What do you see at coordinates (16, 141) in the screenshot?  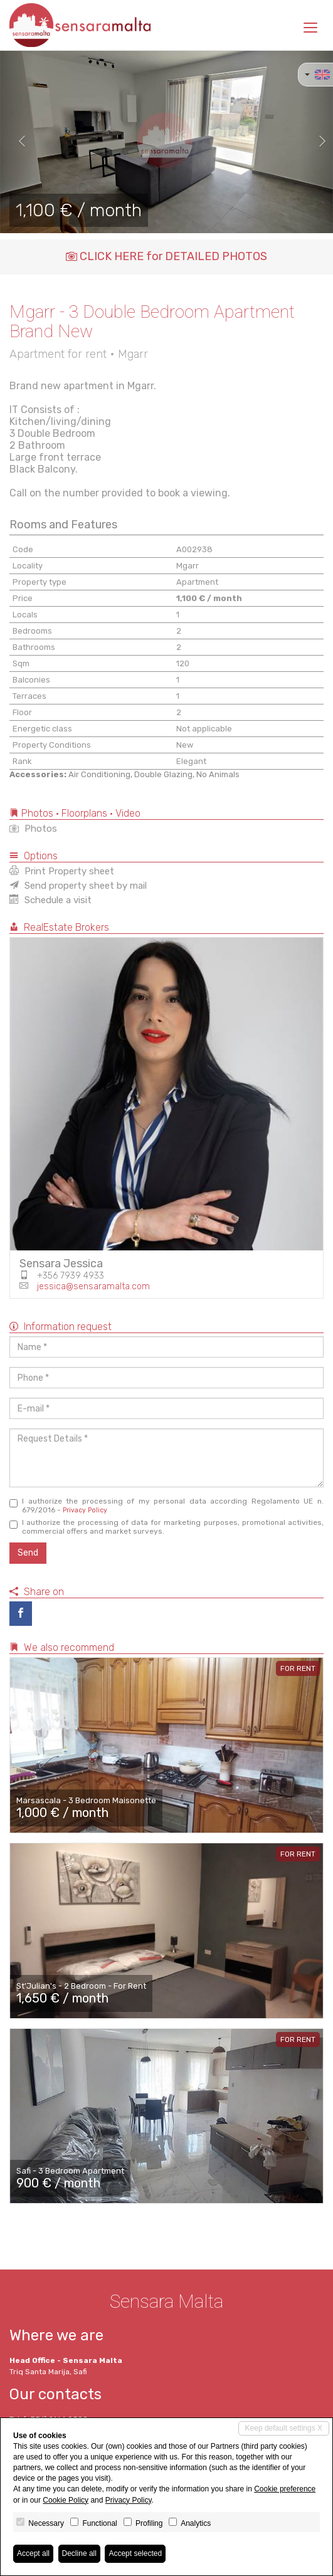 I see `[button]` at bounding box center [16, 141].